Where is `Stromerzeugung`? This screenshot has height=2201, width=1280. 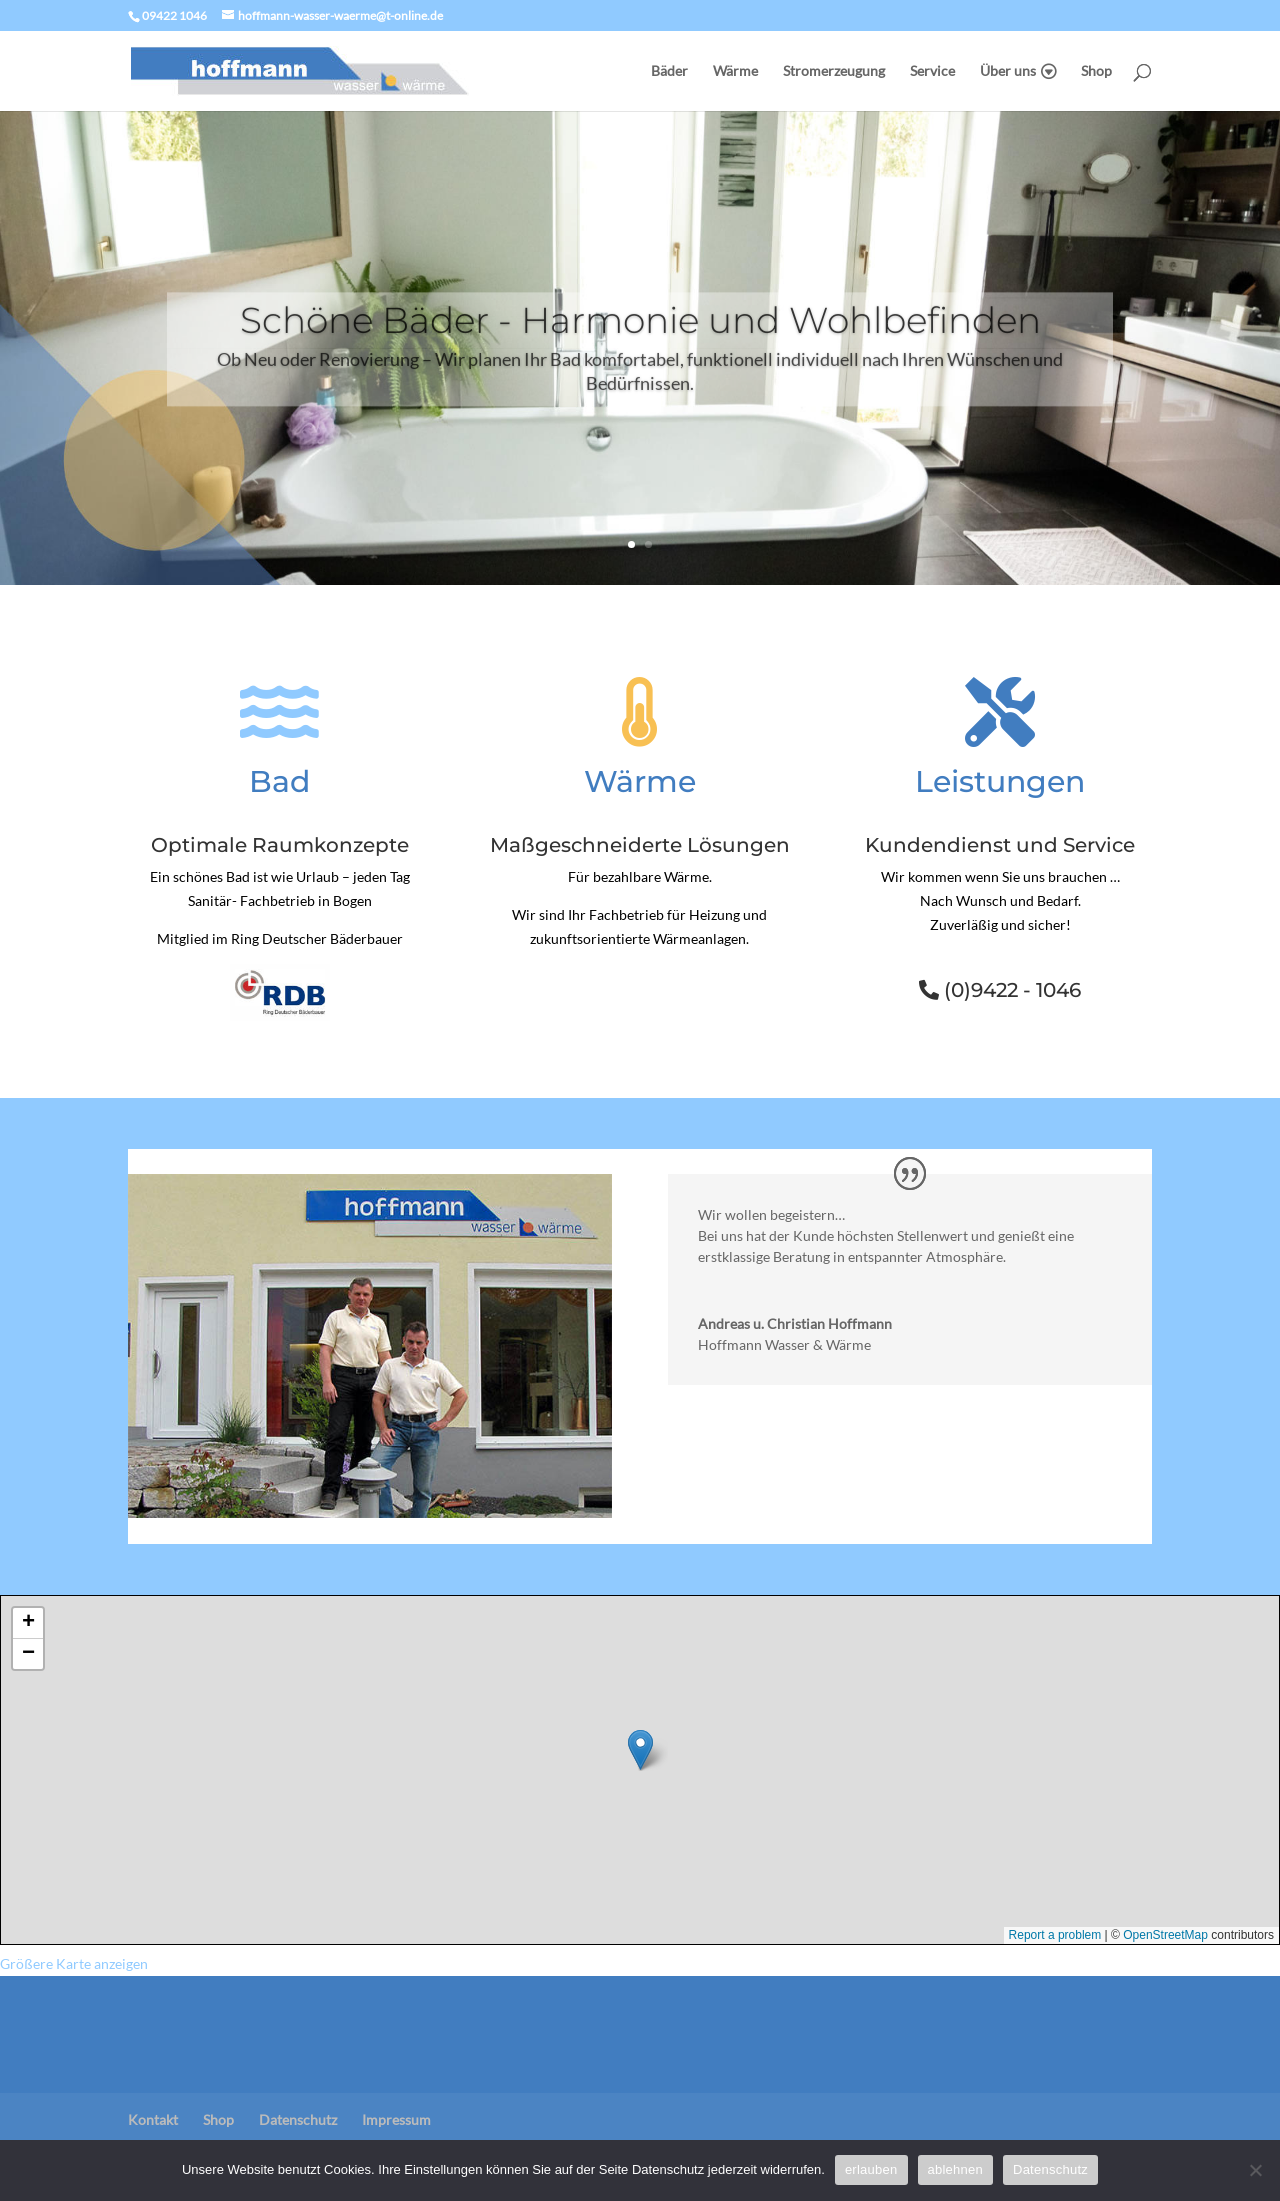 Stromerzeugung is located at coordinates (834, 71).